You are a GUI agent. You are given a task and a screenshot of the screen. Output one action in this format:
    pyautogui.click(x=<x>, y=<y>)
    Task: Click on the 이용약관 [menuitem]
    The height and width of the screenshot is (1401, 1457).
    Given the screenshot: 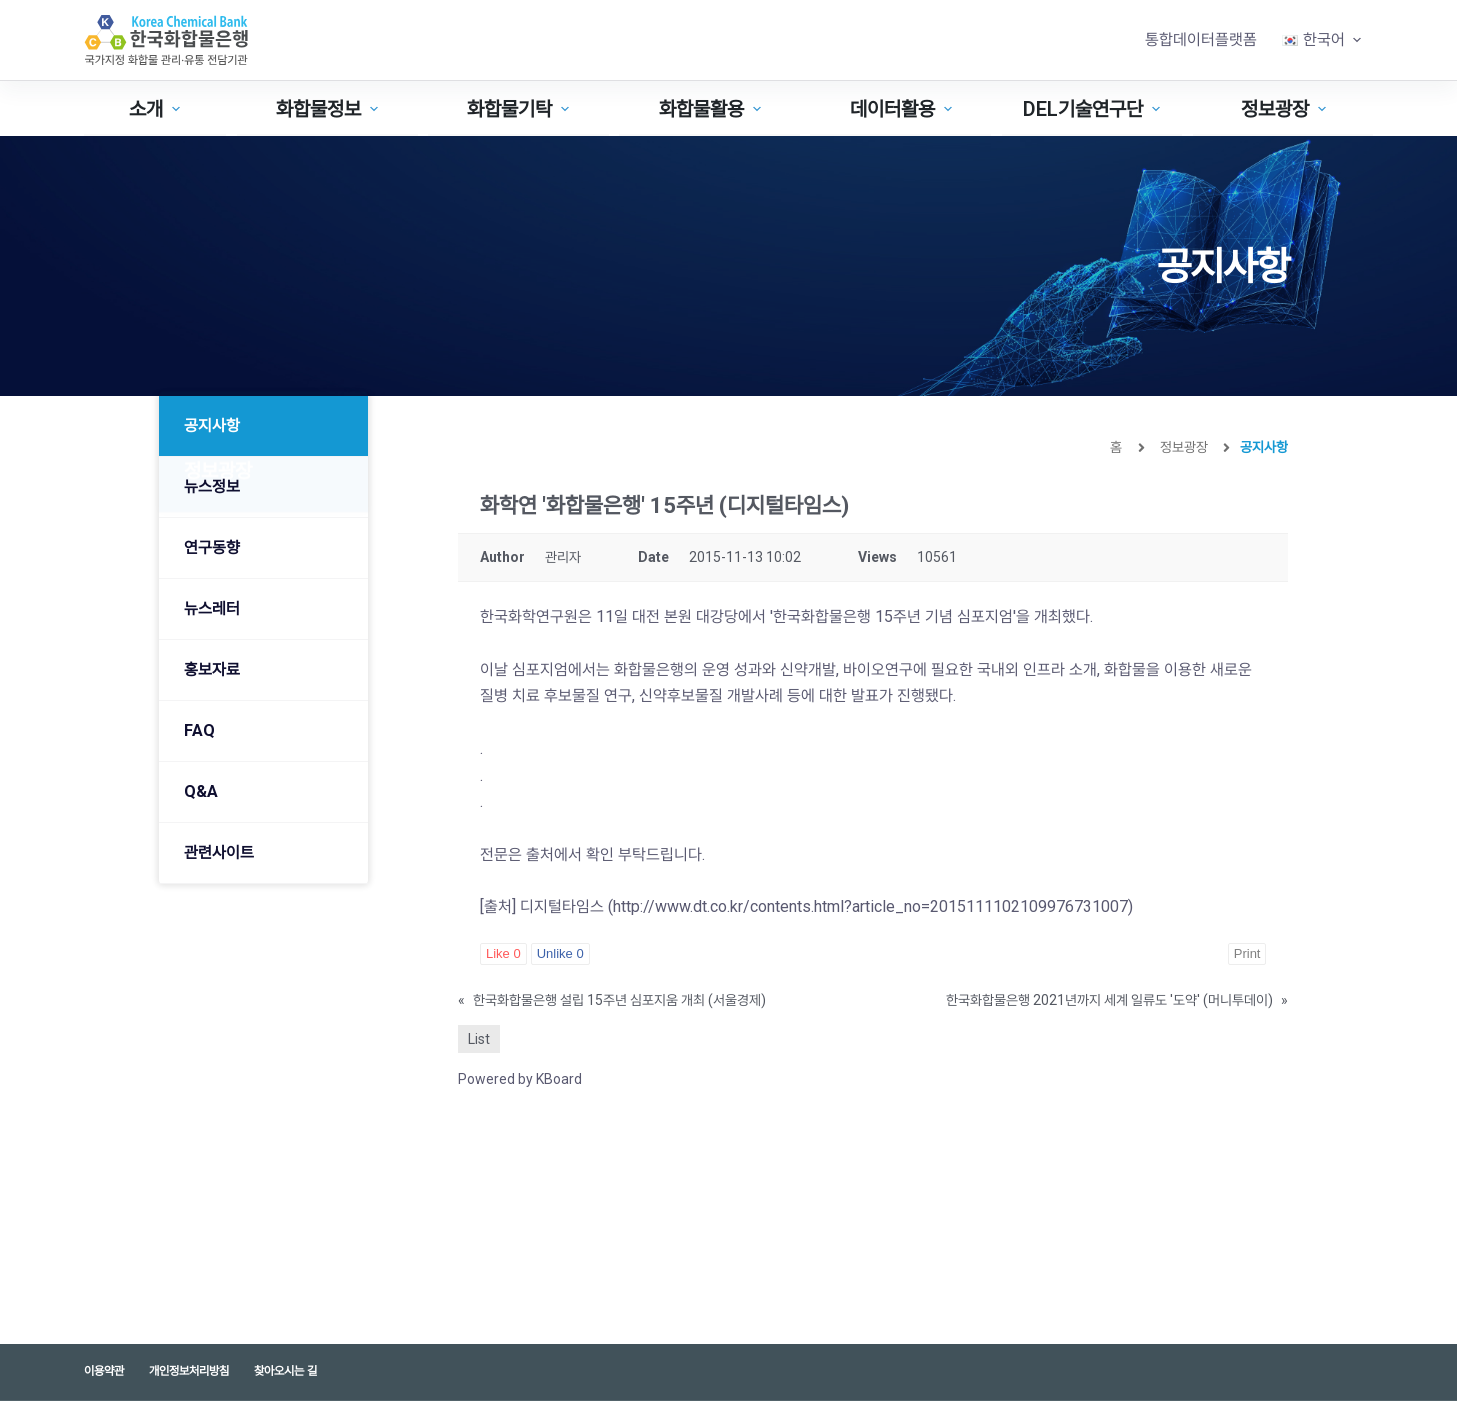 What is the action you would take?
    pyautogui.click(x=104, y=1371)
    